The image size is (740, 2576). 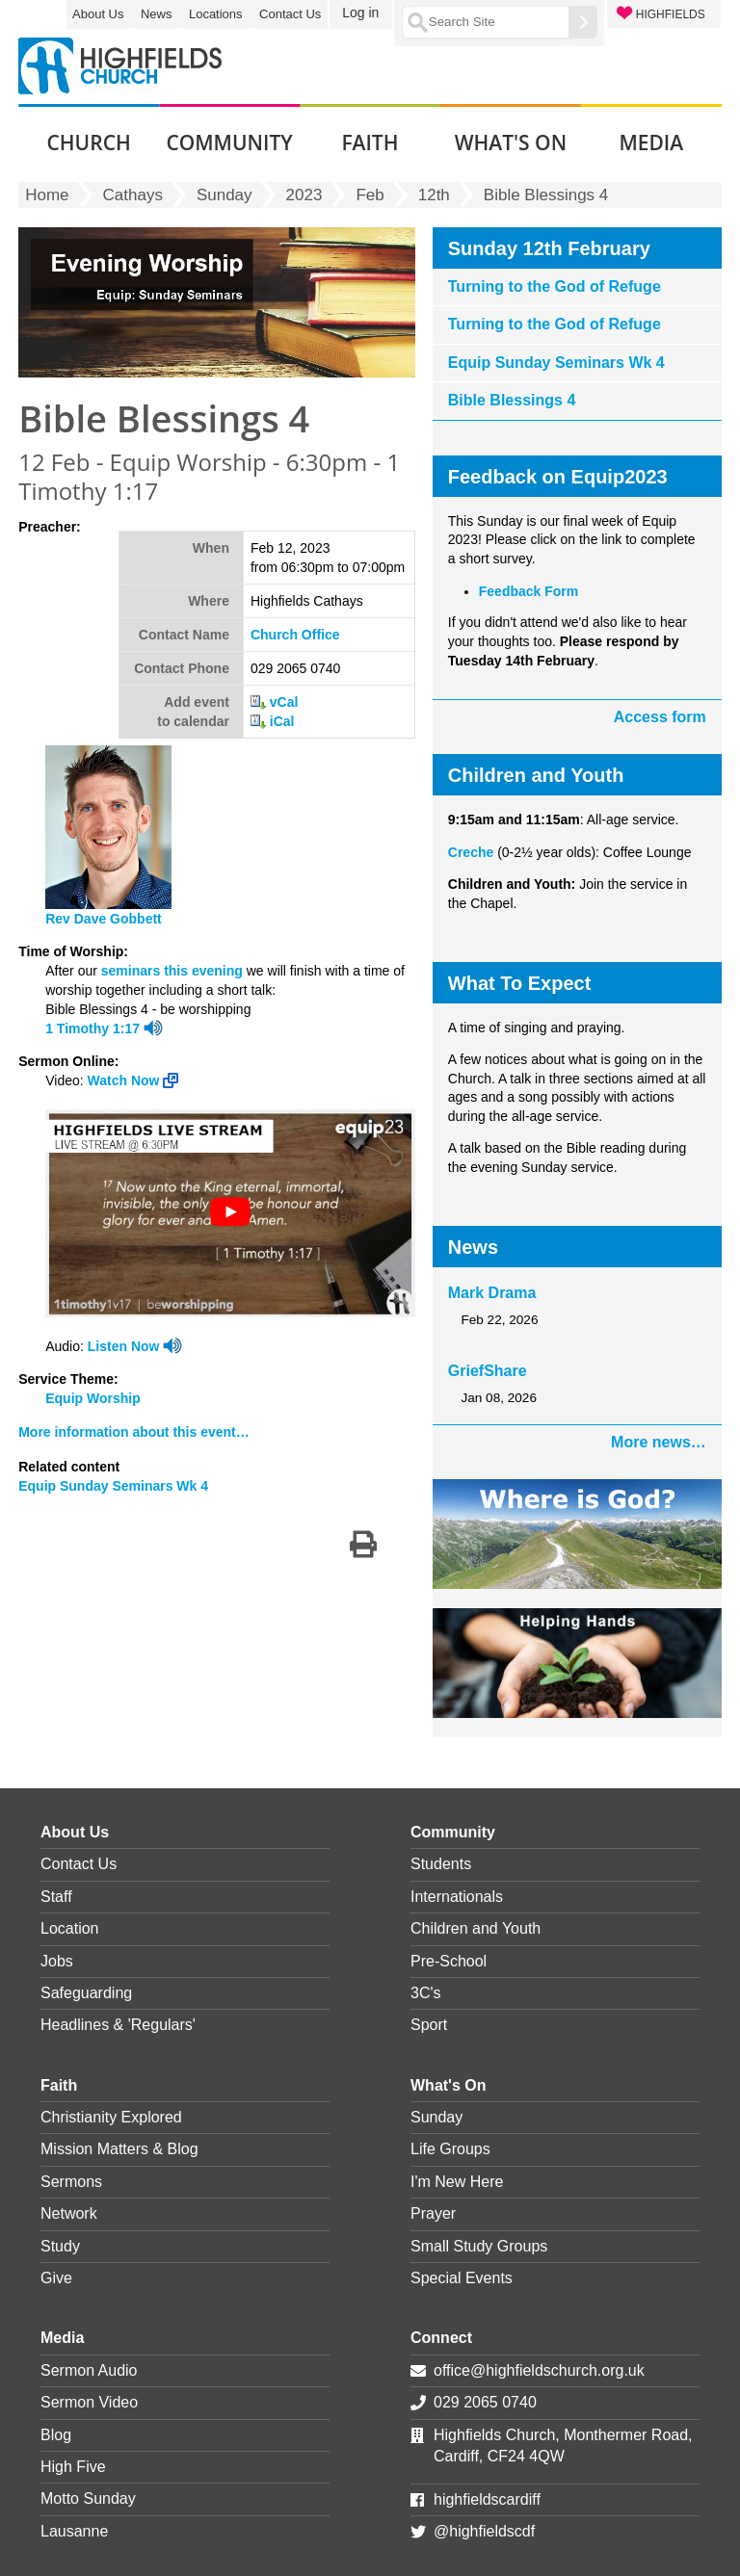 What do you see at coordinates (558, 476) in the screenshot?
I see `Feedback on Equip2023` at bounding box center [558, 476].